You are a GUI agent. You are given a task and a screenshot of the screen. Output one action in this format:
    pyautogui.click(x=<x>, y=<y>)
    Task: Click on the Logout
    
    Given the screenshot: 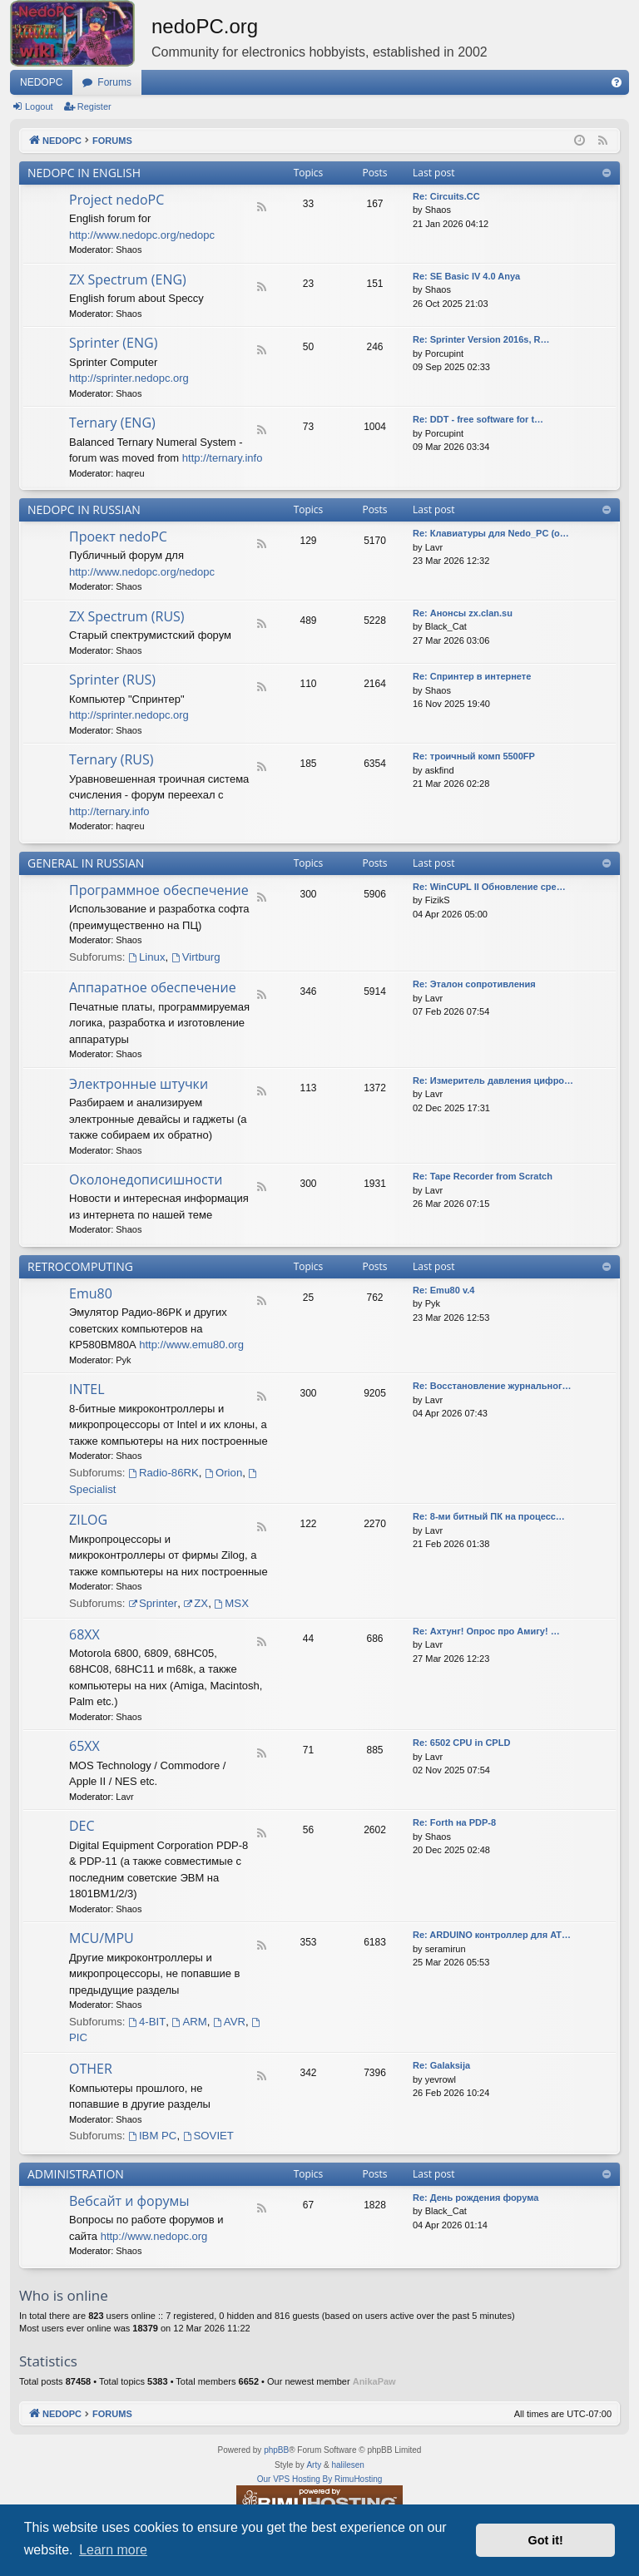 What is the action you would take?
    pyautogui.click(x=39, y=106)
    